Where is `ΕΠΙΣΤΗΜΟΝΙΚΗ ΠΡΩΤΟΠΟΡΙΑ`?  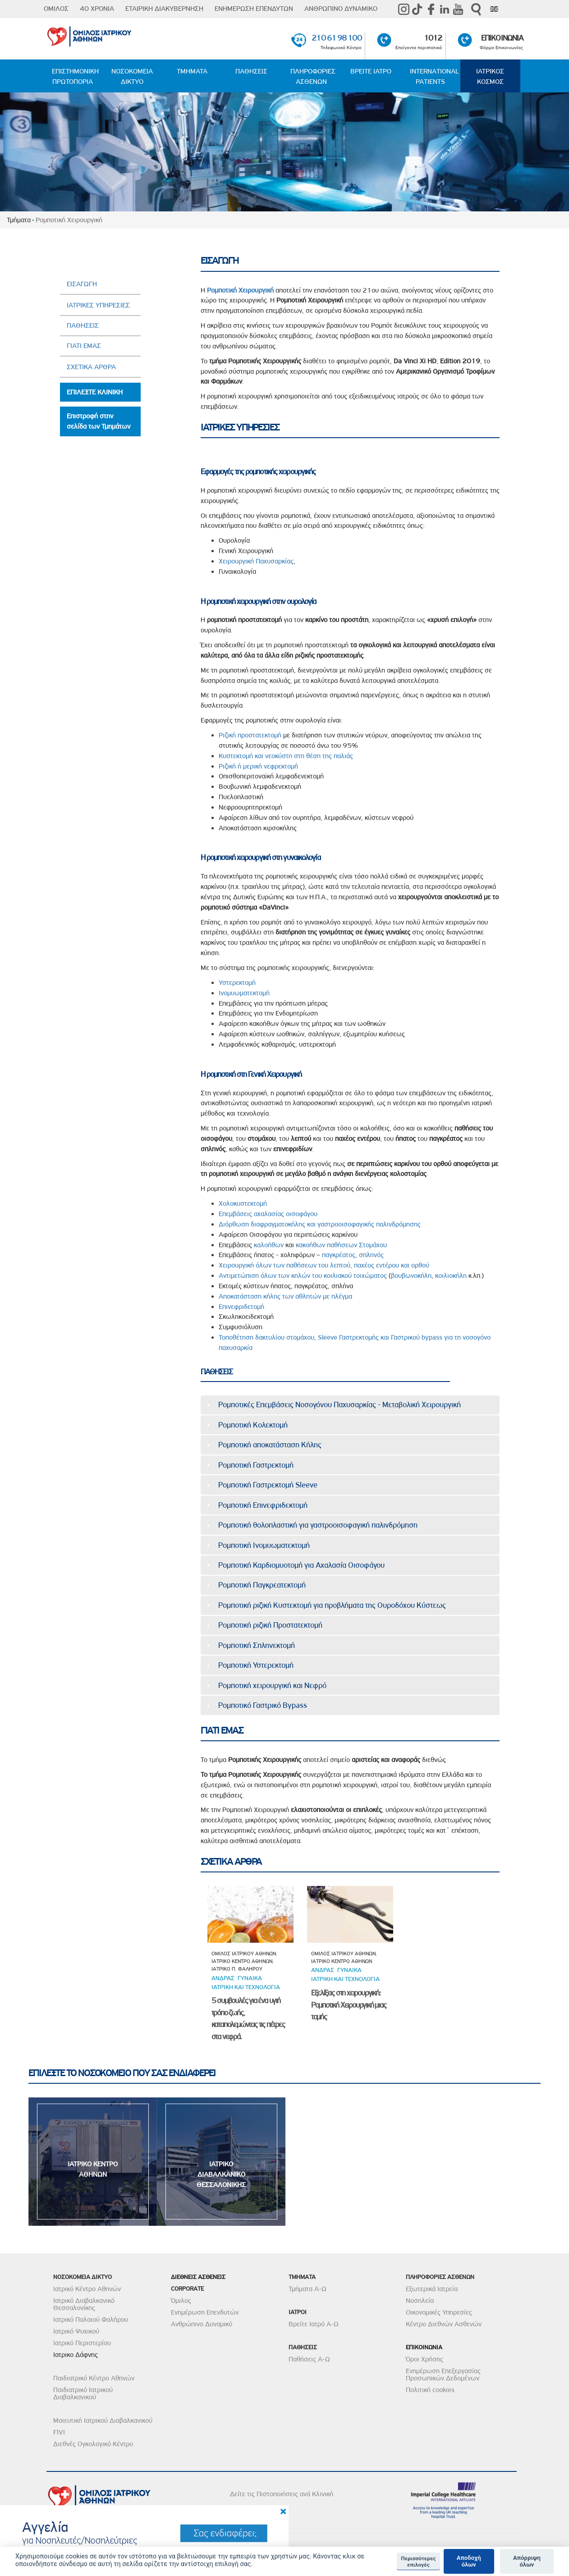
ΕΠΙΣΤΗΜΟΝΙΚΗ ΠΡΩΤΟΠΟΡΙΑ is located at coordinates (75, 76).